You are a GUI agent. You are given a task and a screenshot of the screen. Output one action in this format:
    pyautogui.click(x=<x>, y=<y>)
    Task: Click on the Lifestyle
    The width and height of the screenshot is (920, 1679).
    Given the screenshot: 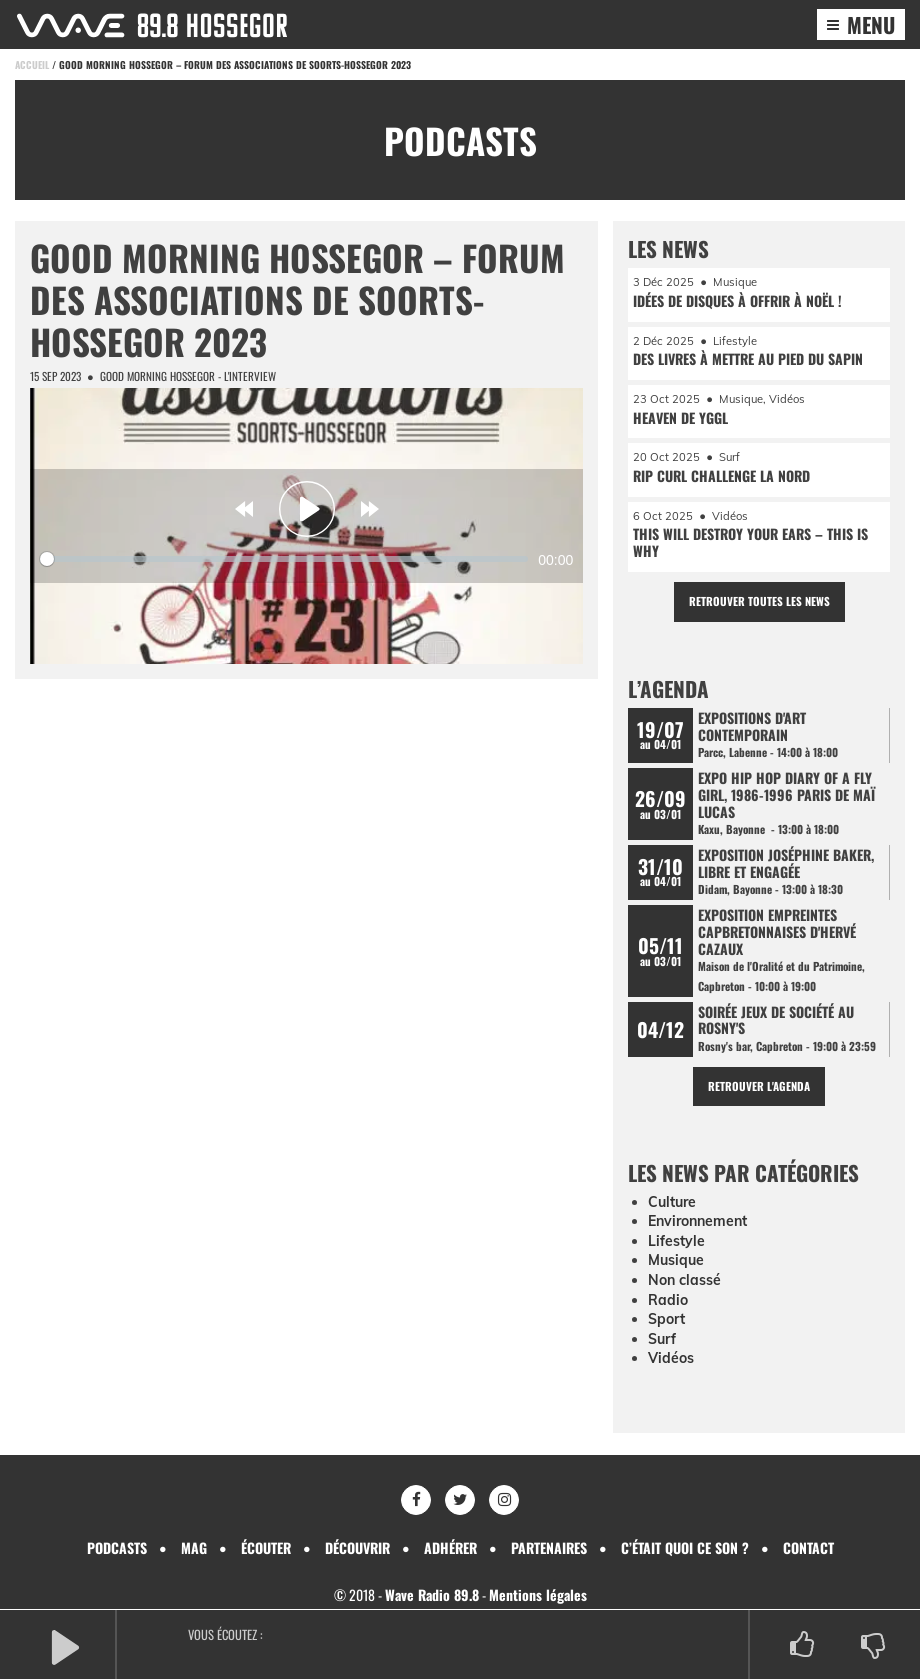 What is the action you would take?
    pyautogui.click(x=676, y=1241)
    